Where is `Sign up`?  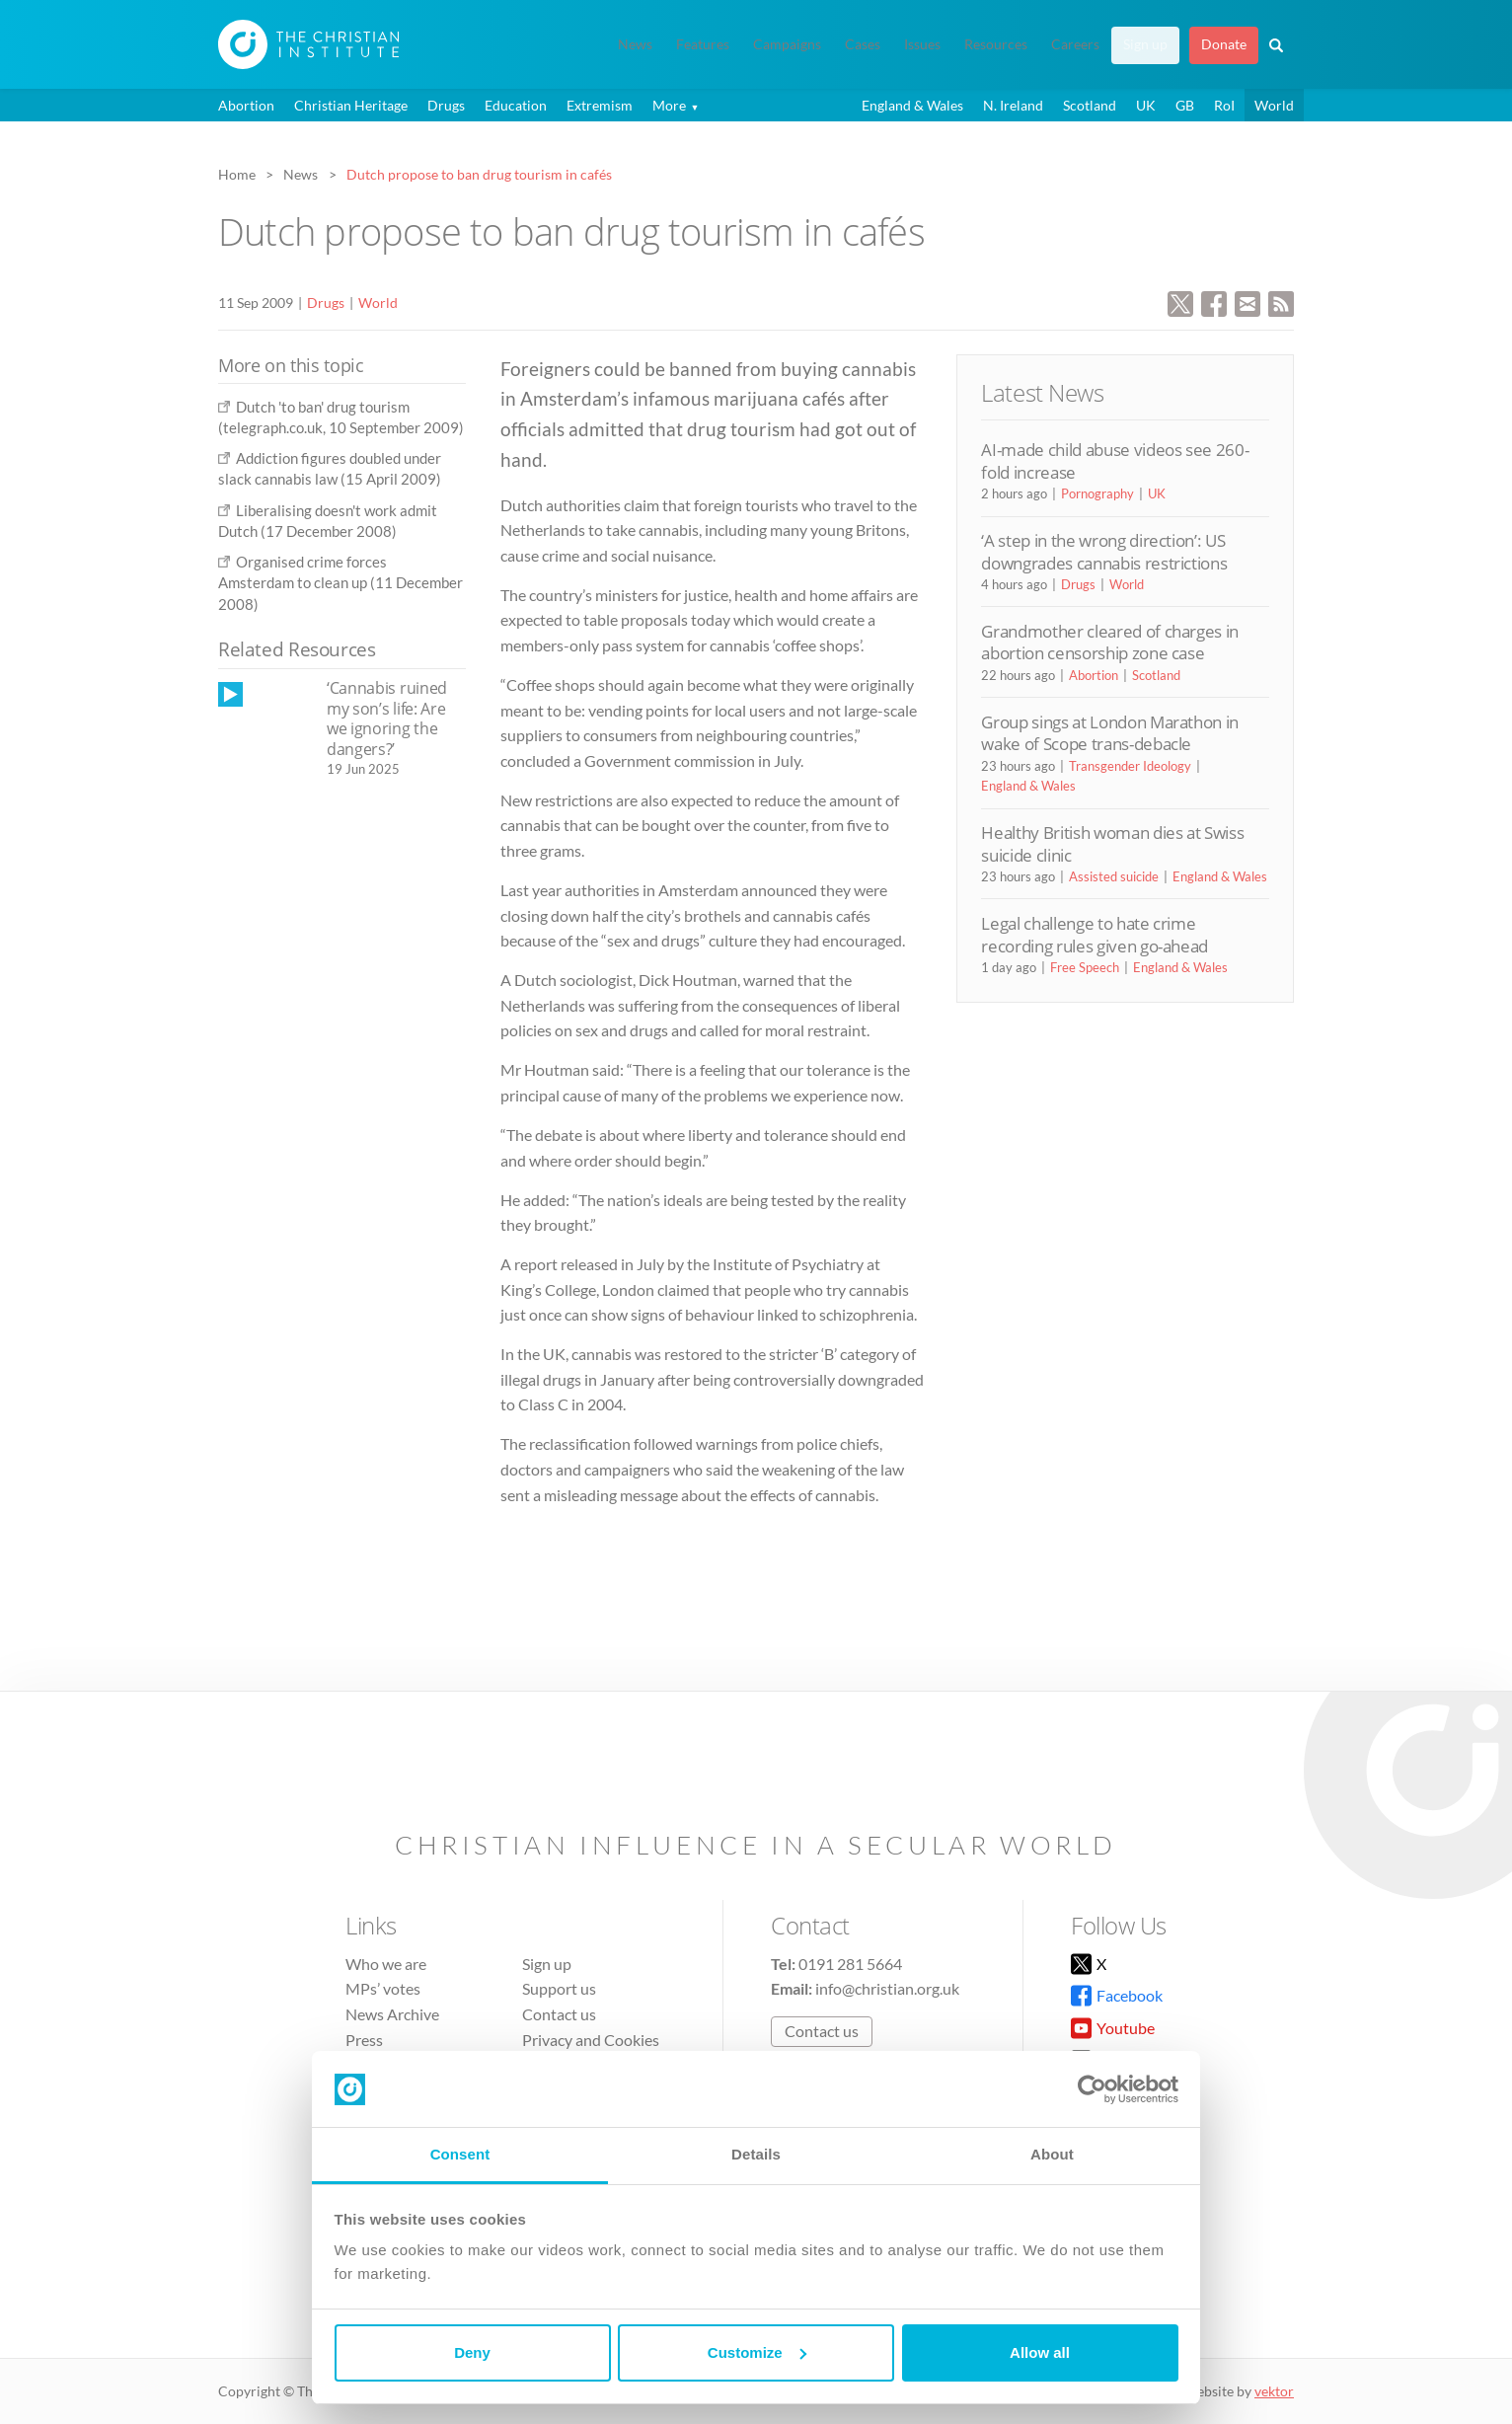
Sign up is located at coordinates (1145, 44).